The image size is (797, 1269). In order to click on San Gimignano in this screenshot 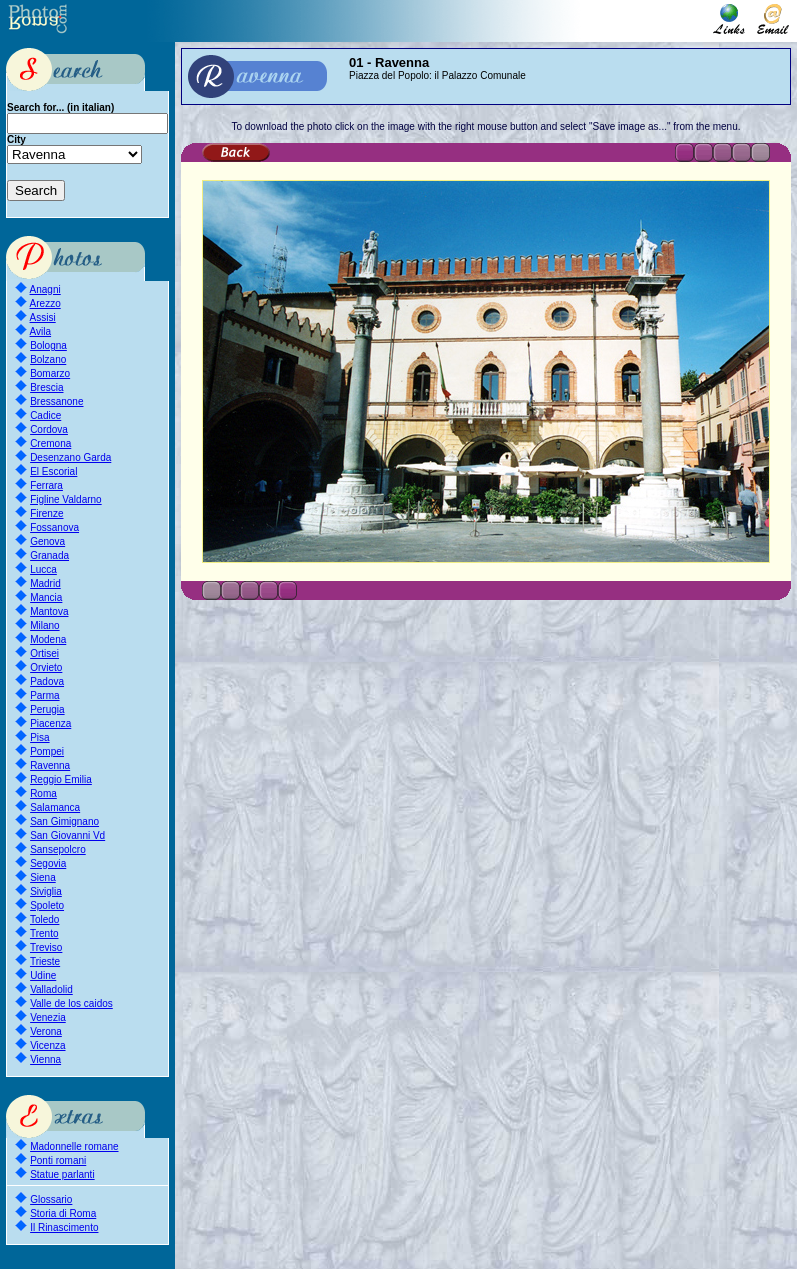, I will do `click(64, 821)`.